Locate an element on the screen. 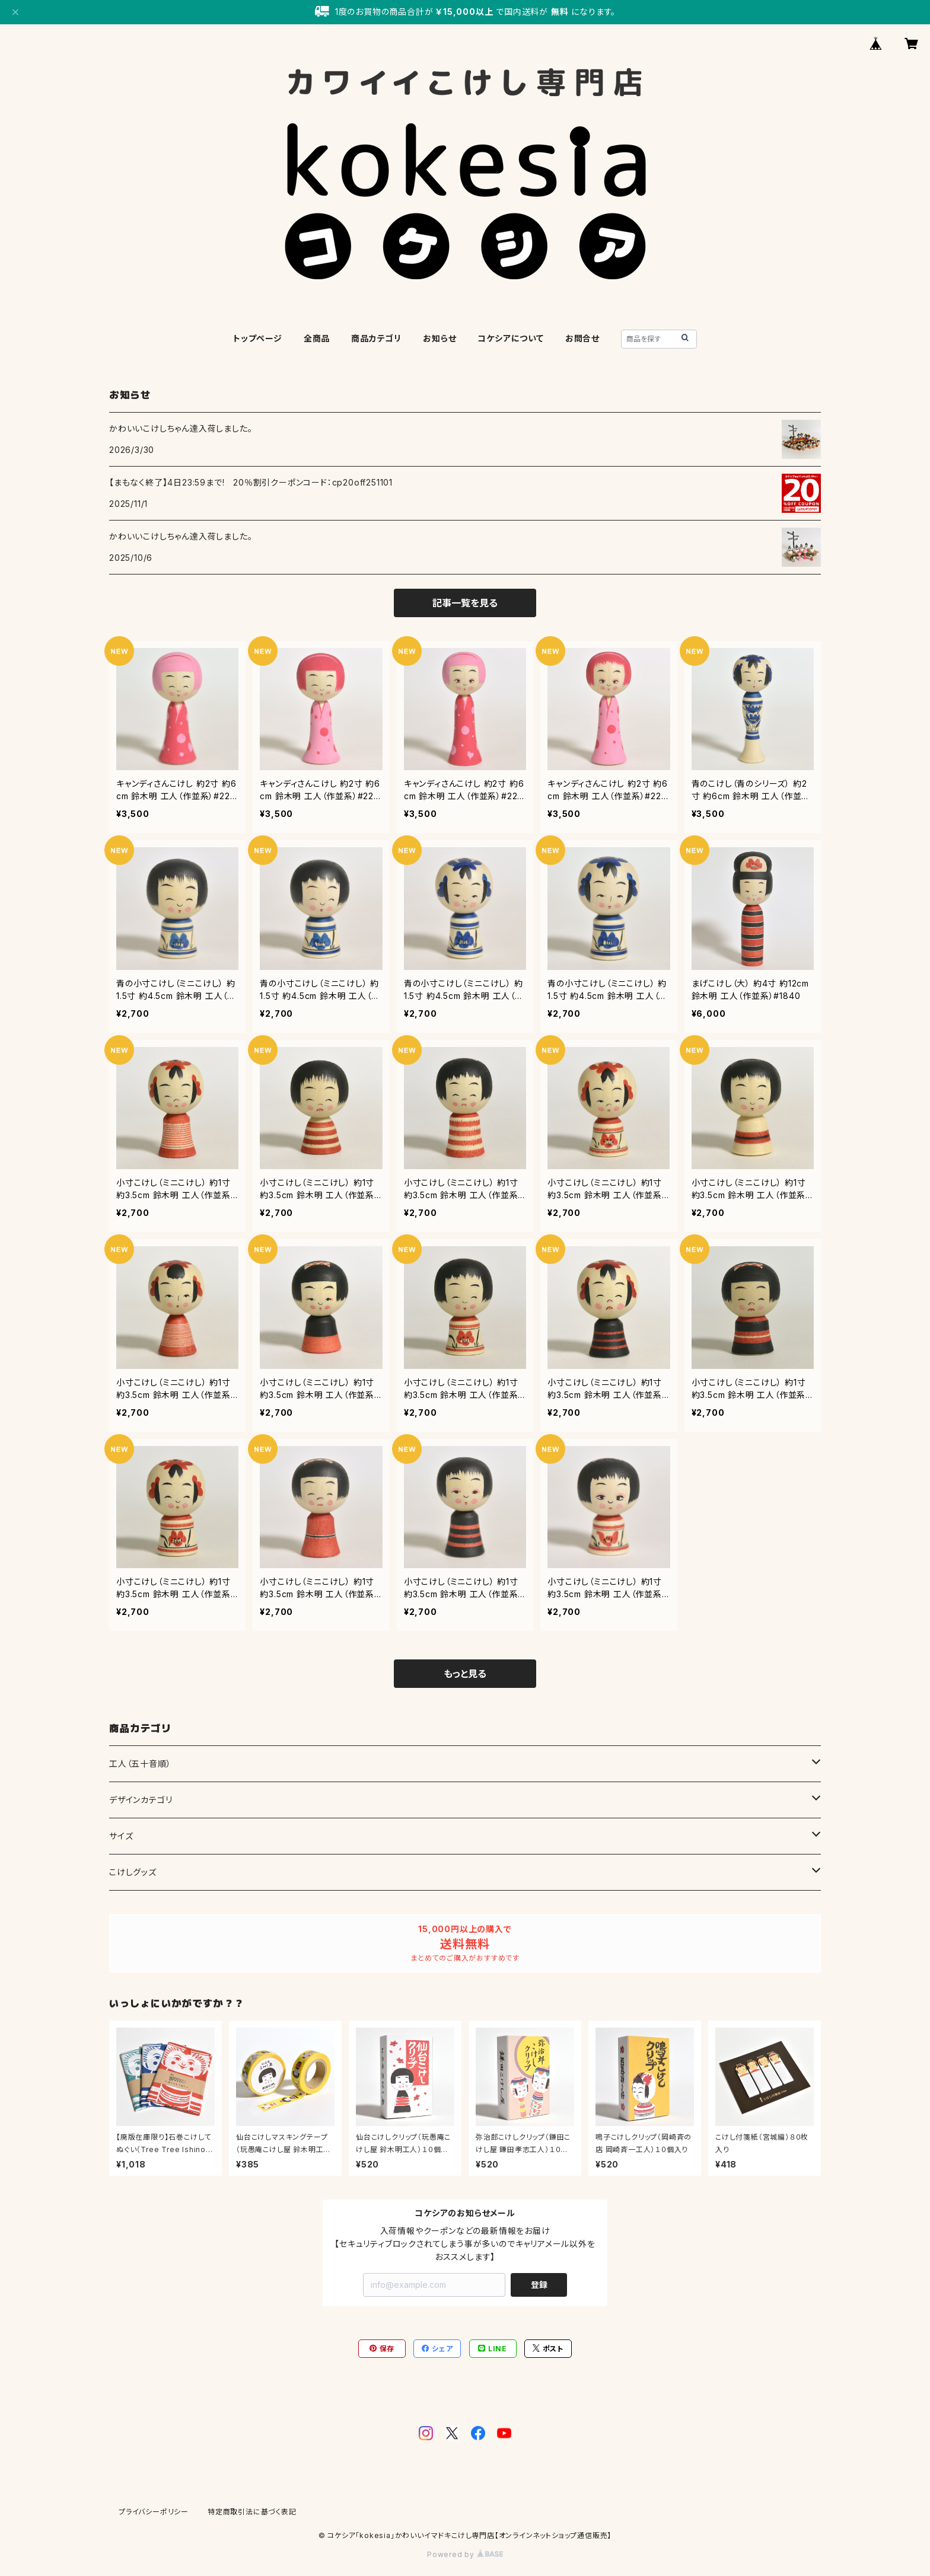 The height and width of the screenshot is (2576, 930). プライバシーポリシー is located at coordinates (154, 2511).